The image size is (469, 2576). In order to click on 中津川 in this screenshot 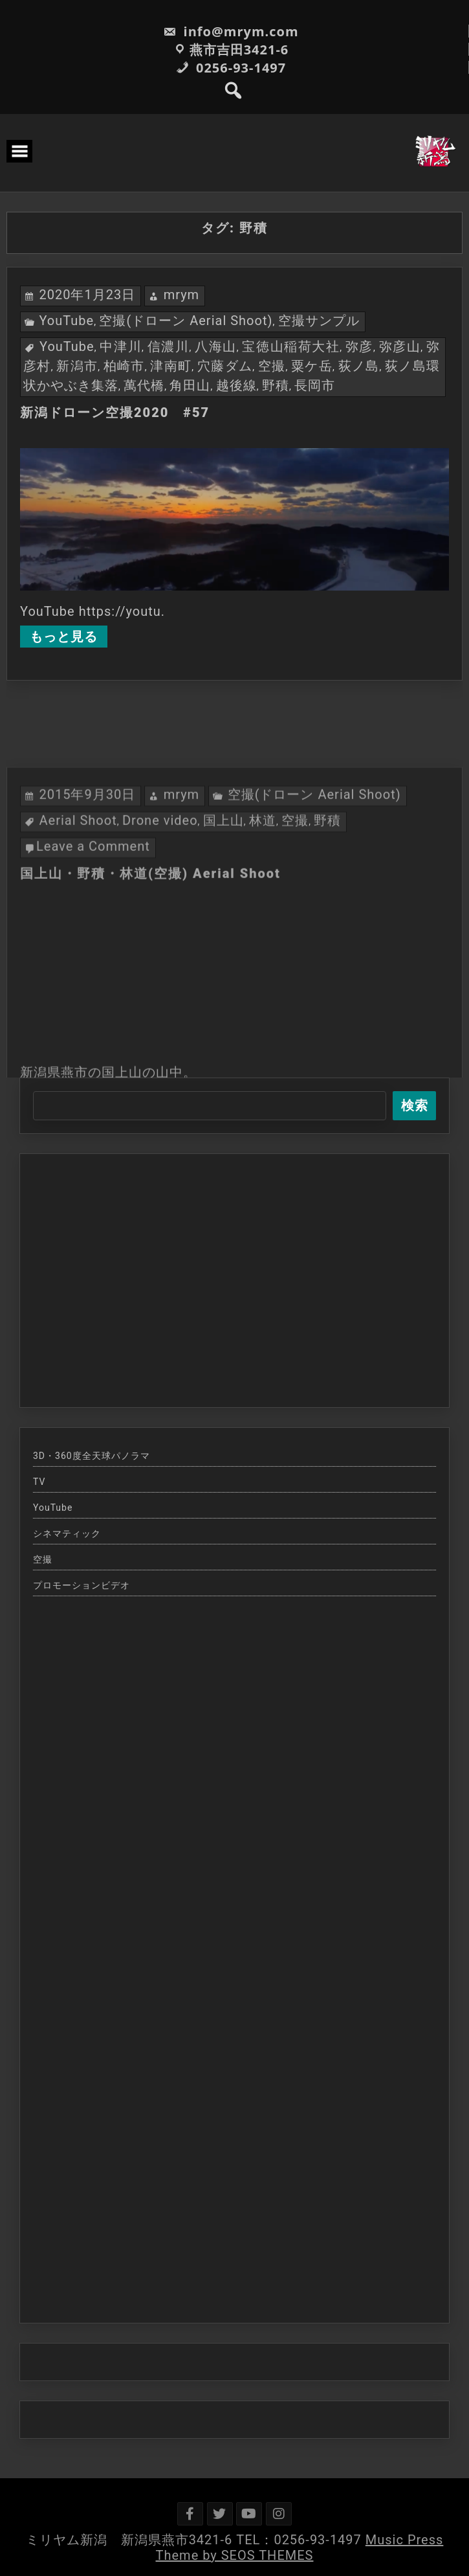, I will do `click(121, 346)`.